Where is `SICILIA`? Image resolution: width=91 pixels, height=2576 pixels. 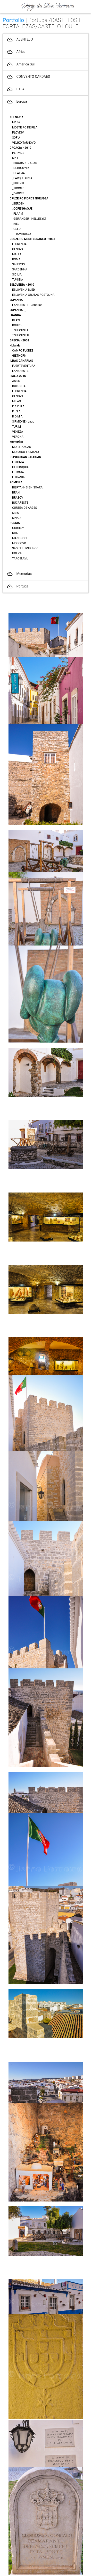 SICILIA is located at coordinates (17, 274).